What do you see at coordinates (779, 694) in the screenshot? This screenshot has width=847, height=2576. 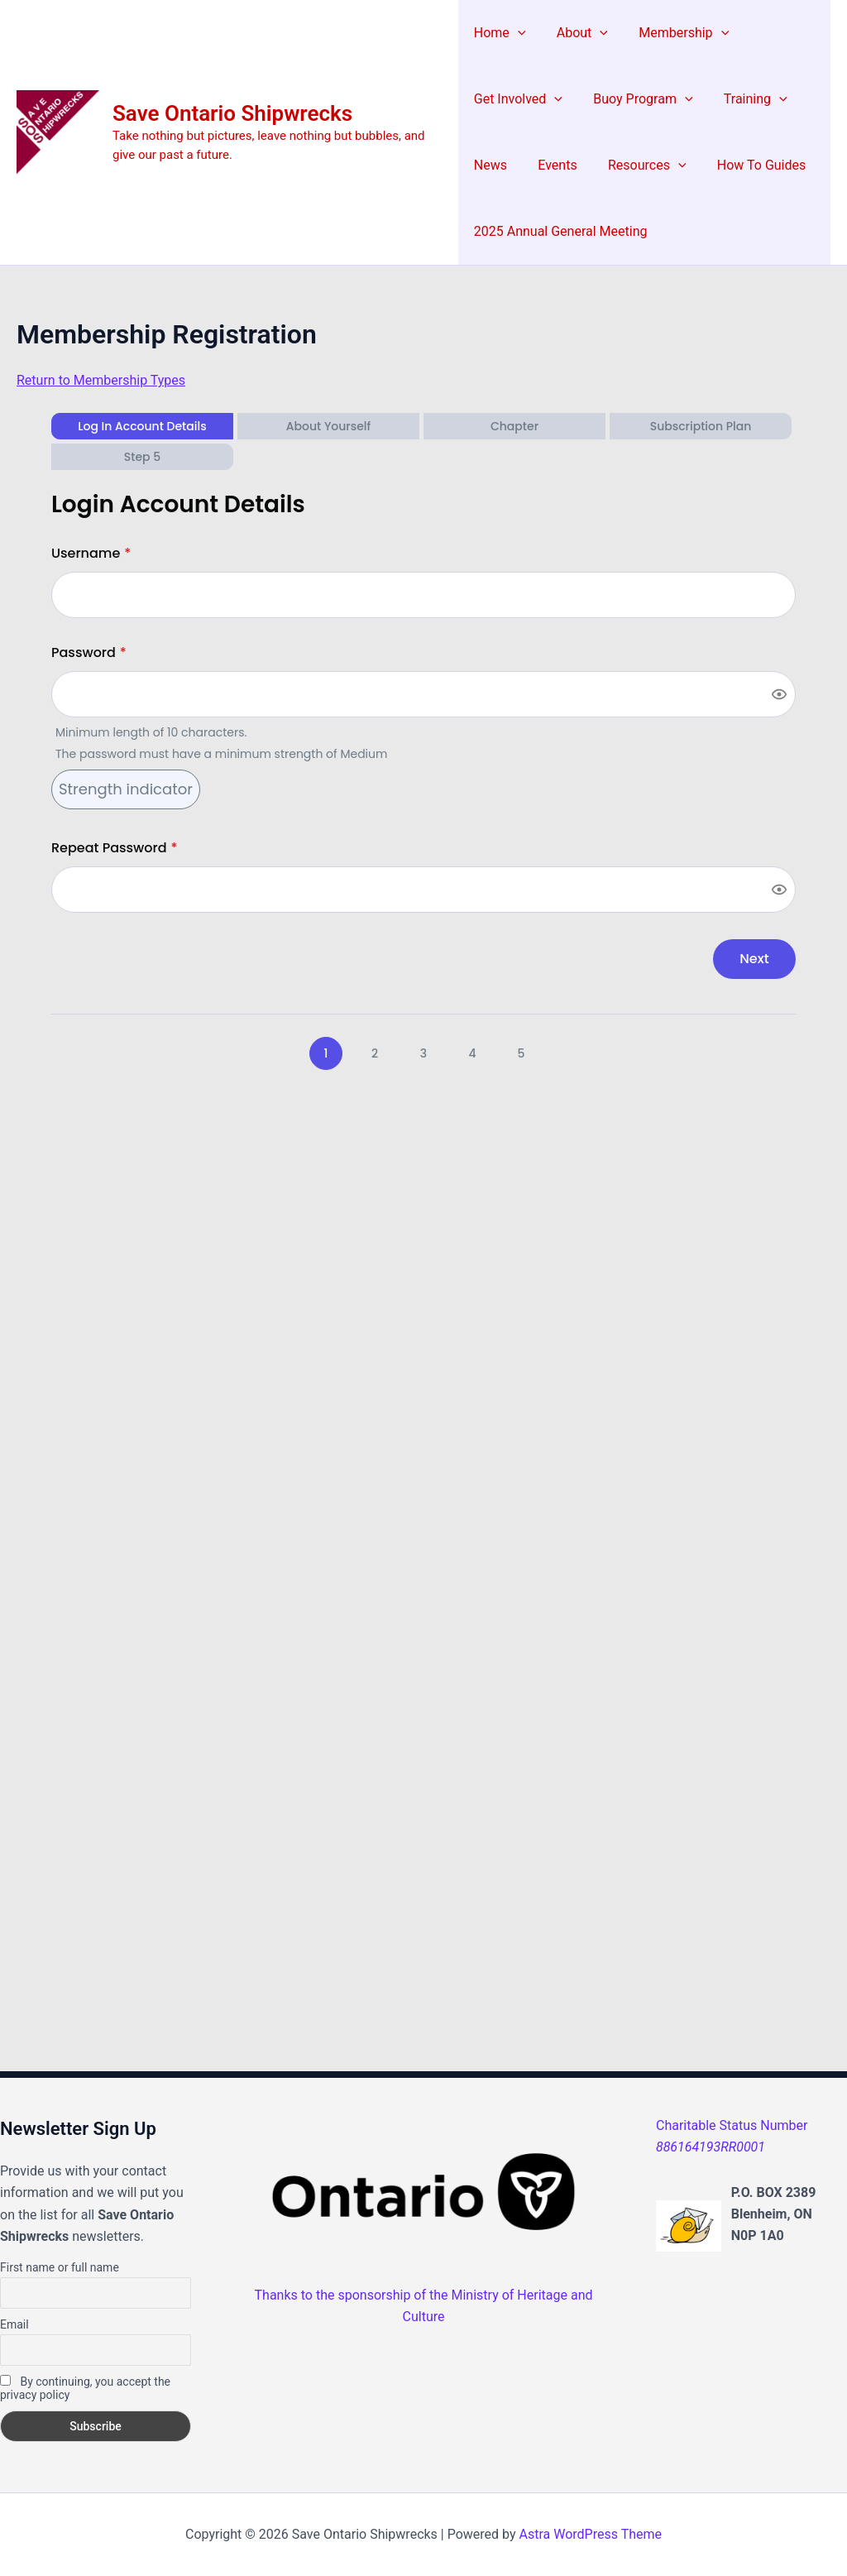 I see `[Show password]` at bounding box center [779, 694].